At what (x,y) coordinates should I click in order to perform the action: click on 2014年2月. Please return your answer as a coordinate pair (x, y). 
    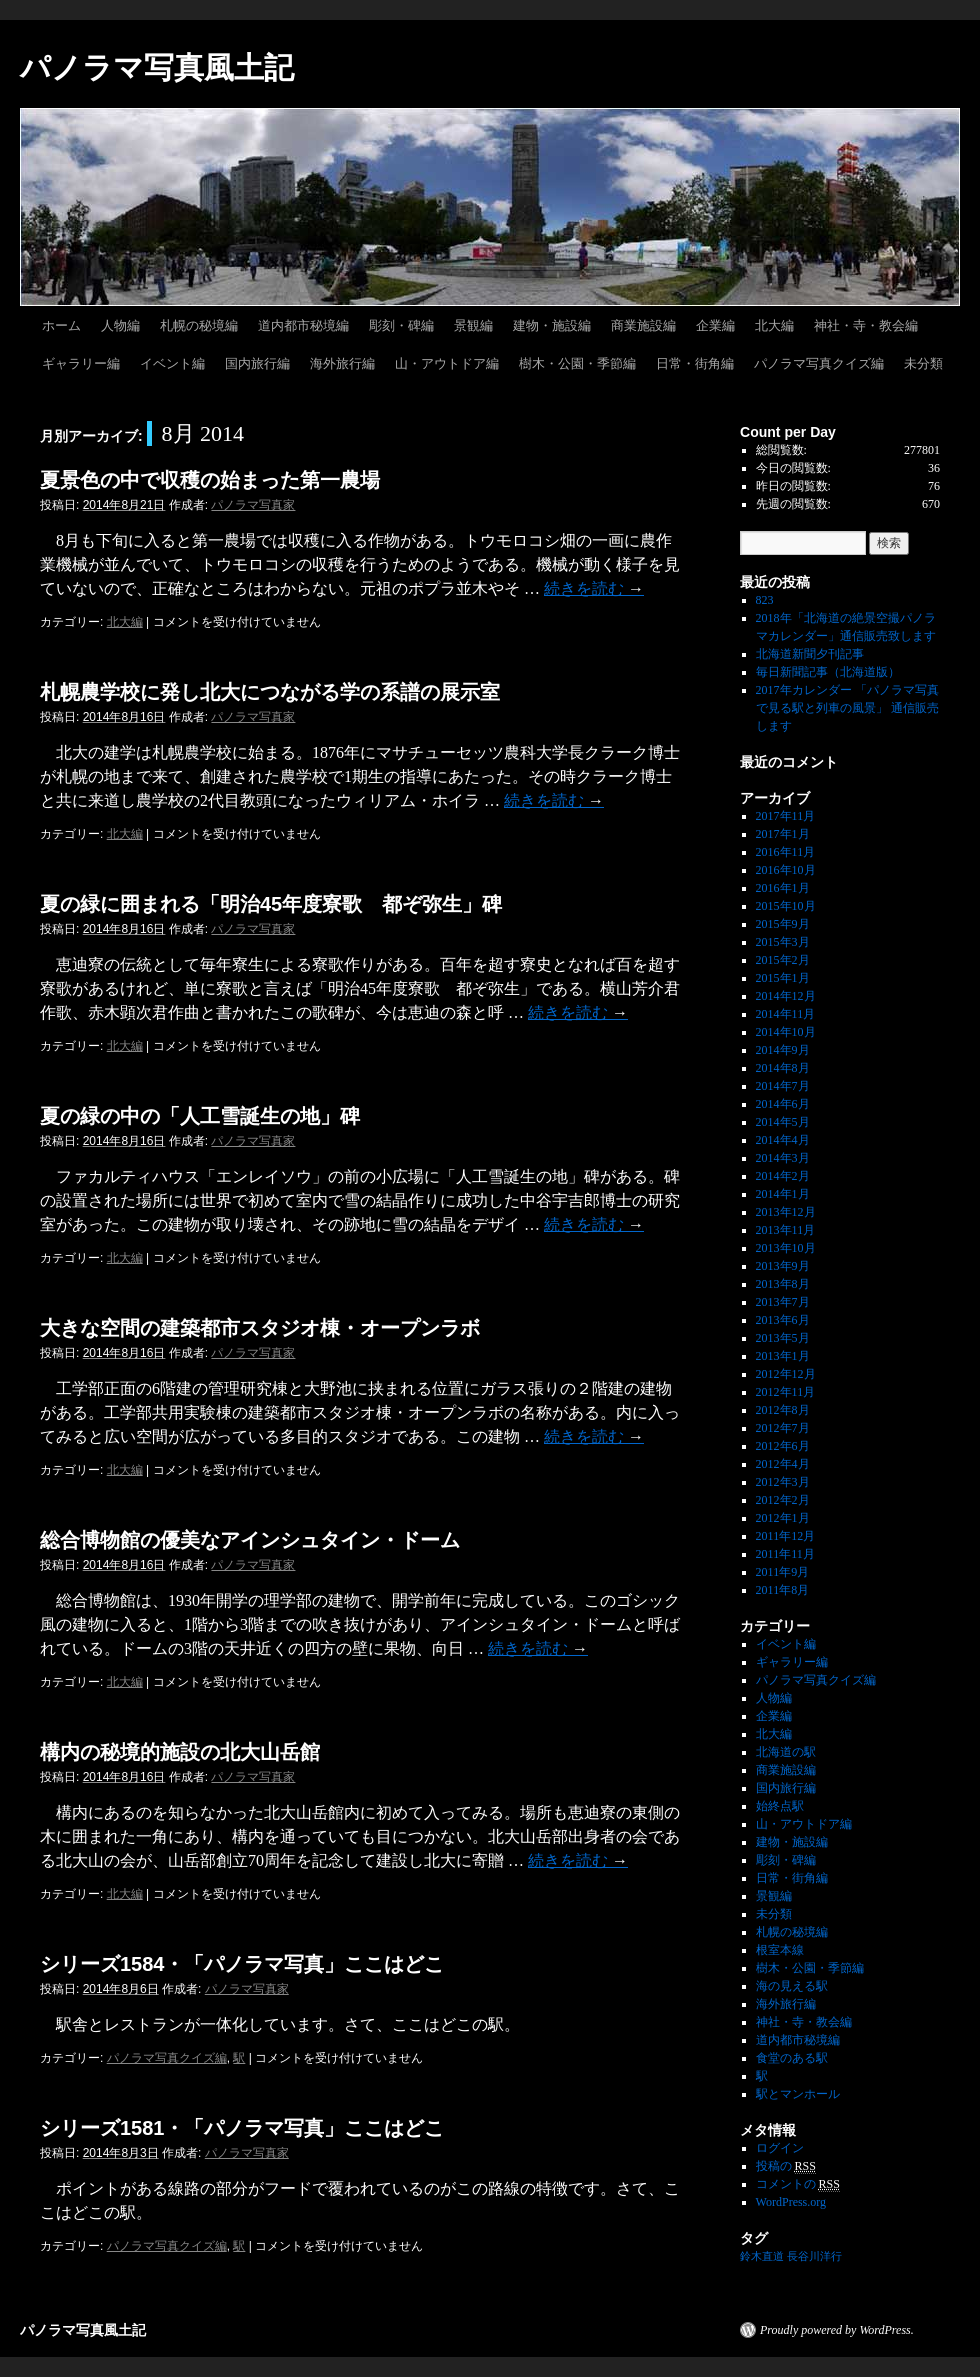
    Looking at the image, I should click on (783, 1176).